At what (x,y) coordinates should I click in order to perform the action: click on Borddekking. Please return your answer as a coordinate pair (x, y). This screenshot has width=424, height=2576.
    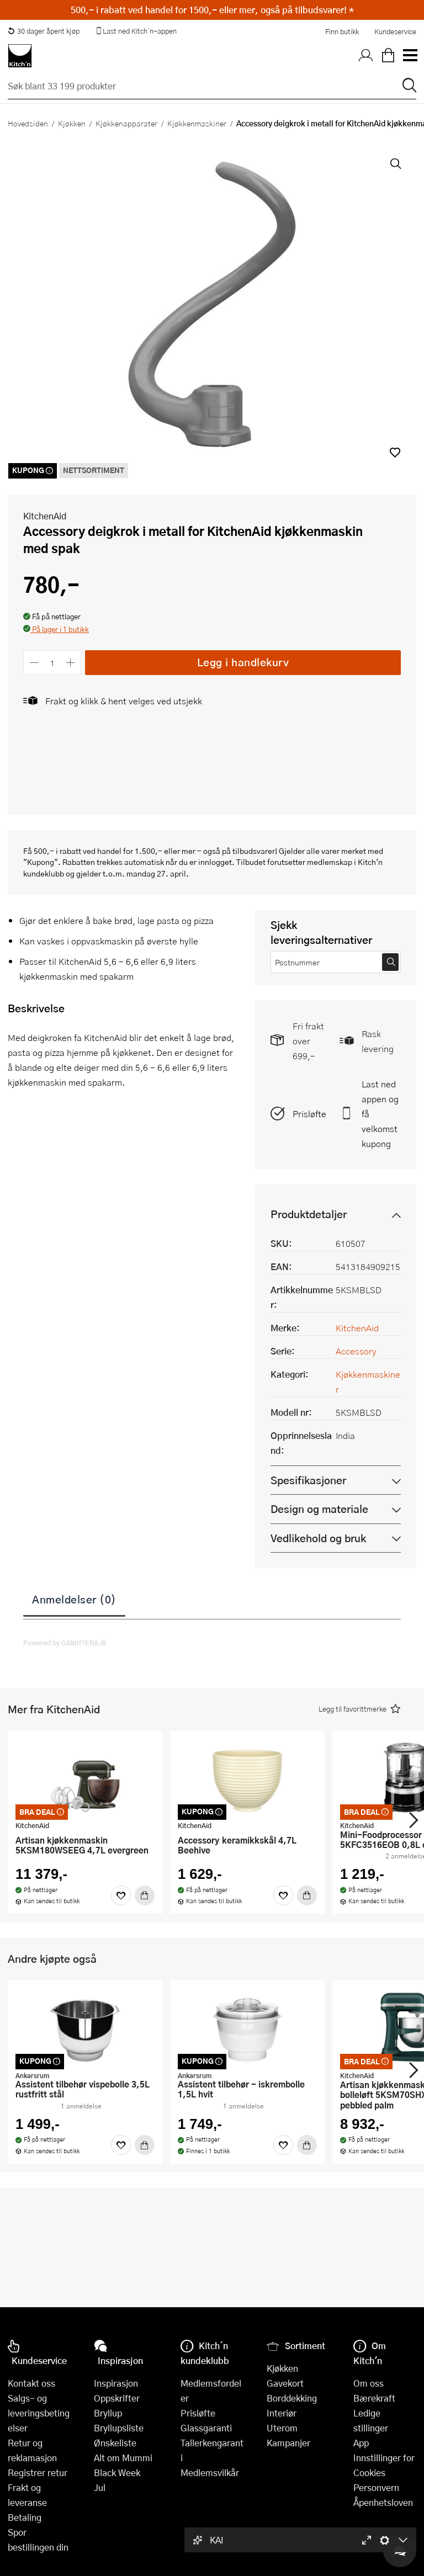
    Looking at the image, I should click on (292, 2398).